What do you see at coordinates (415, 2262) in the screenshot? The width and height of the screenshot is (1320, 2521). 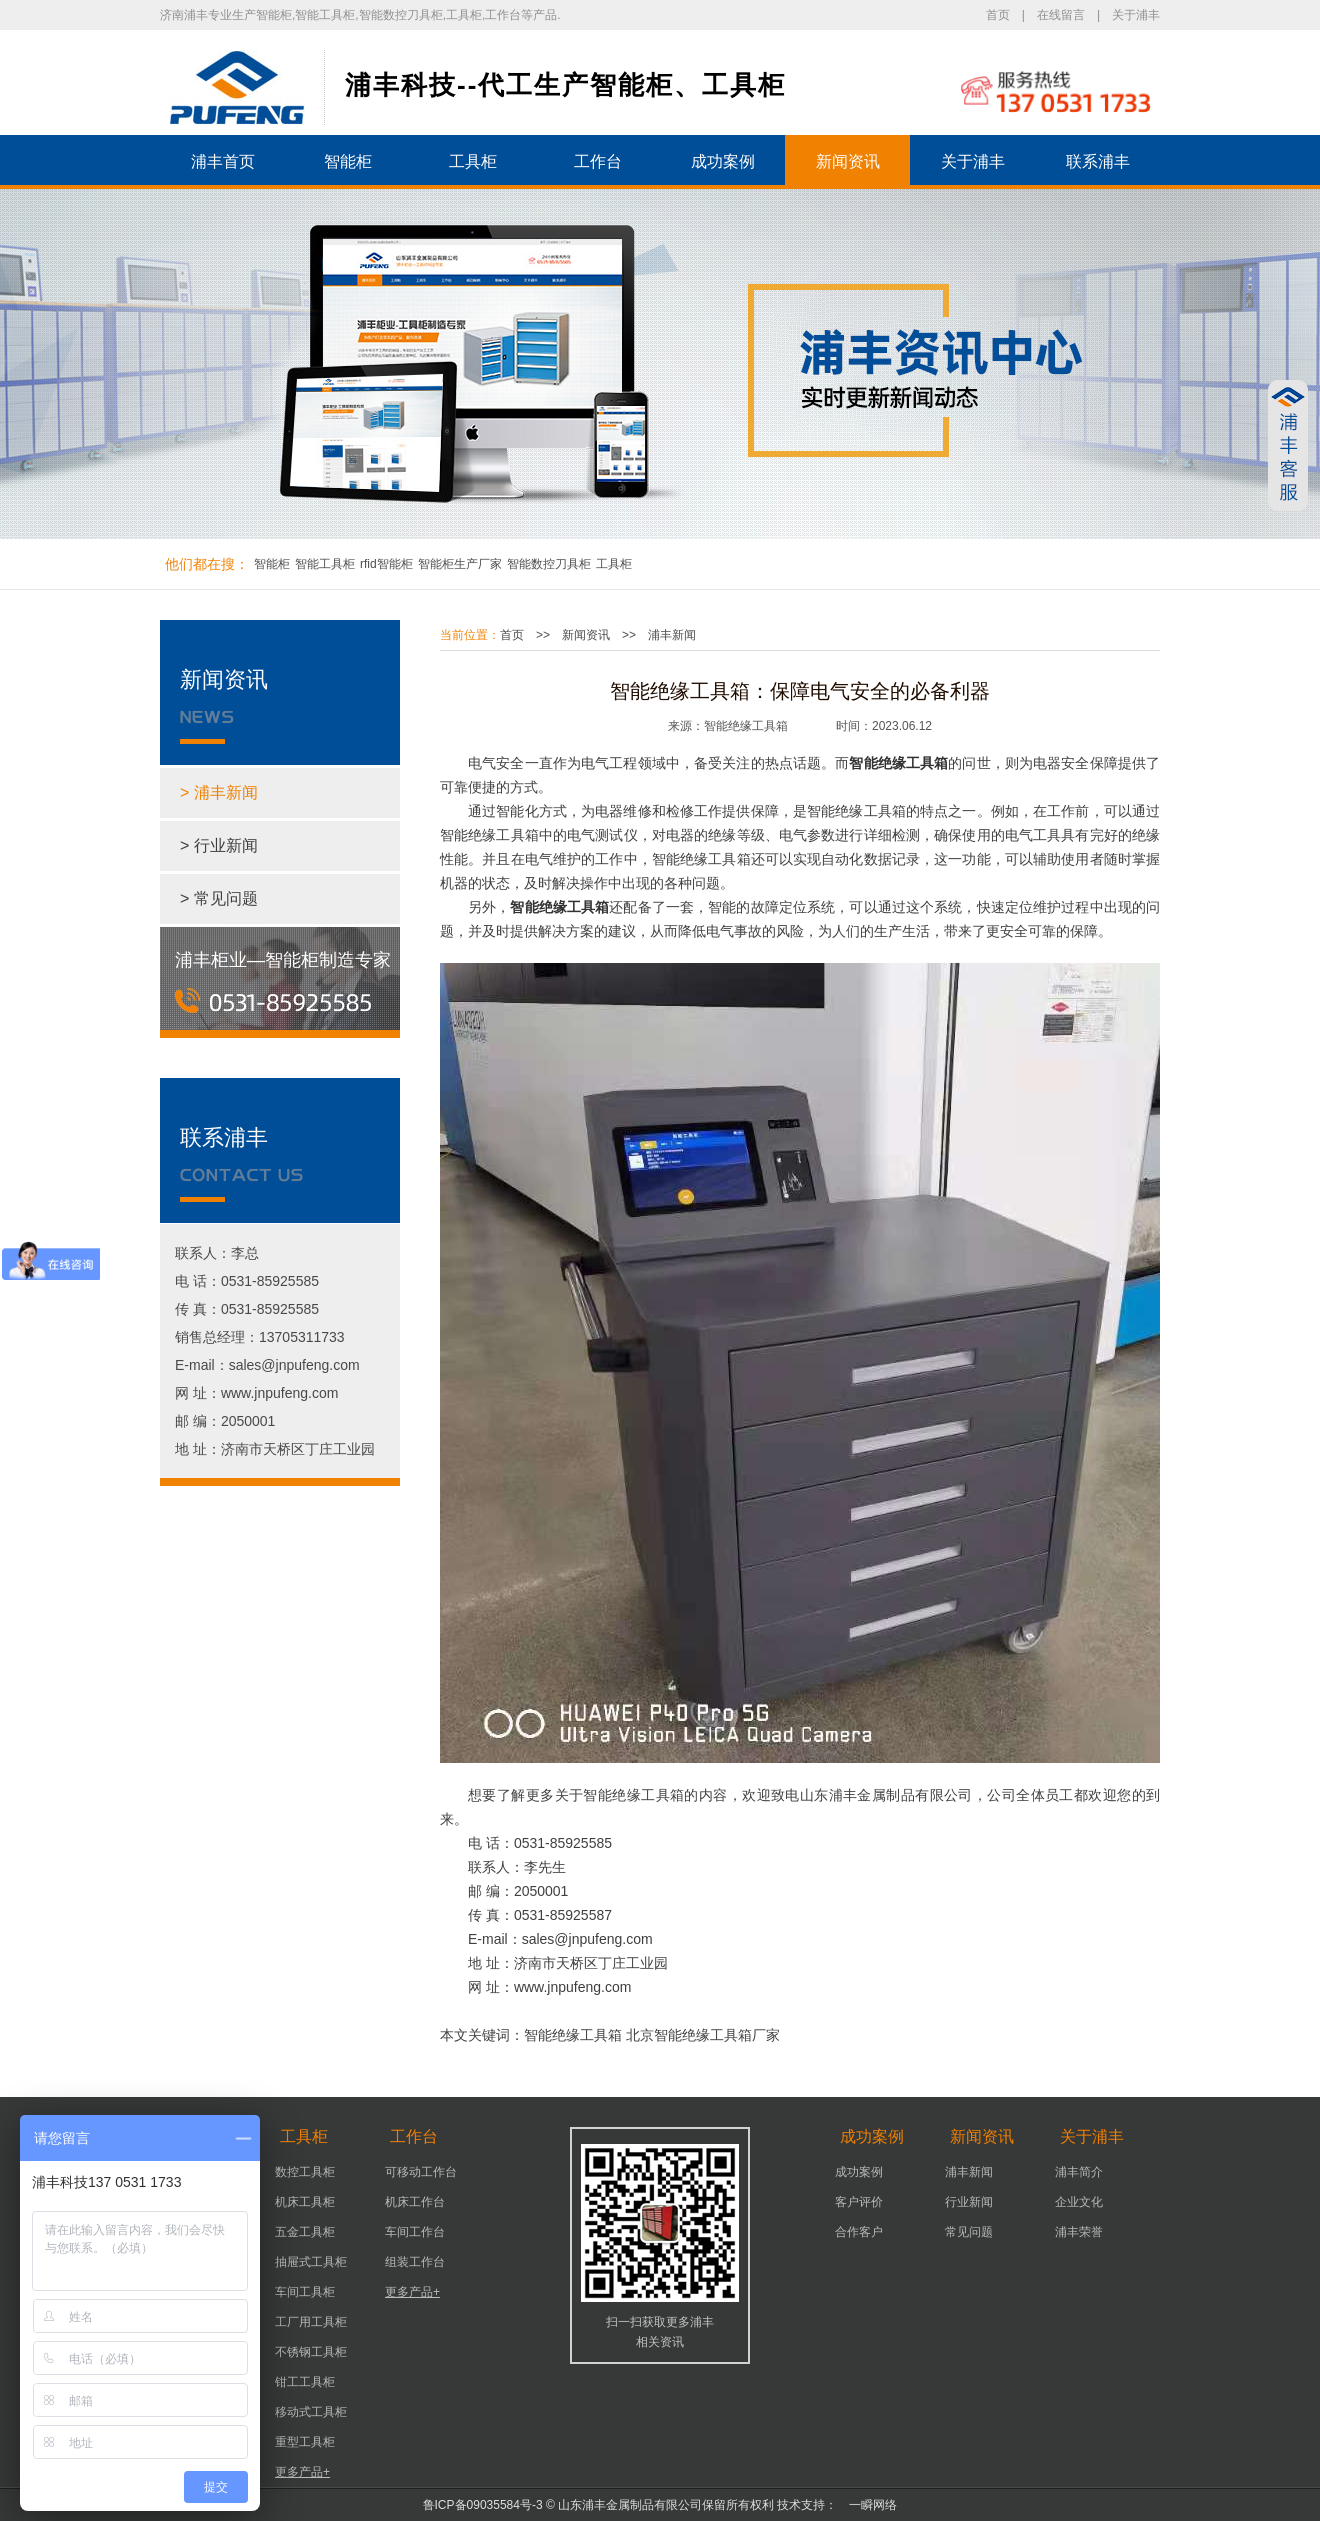 I see `组装工作台` at bounding box center [415, 2262].